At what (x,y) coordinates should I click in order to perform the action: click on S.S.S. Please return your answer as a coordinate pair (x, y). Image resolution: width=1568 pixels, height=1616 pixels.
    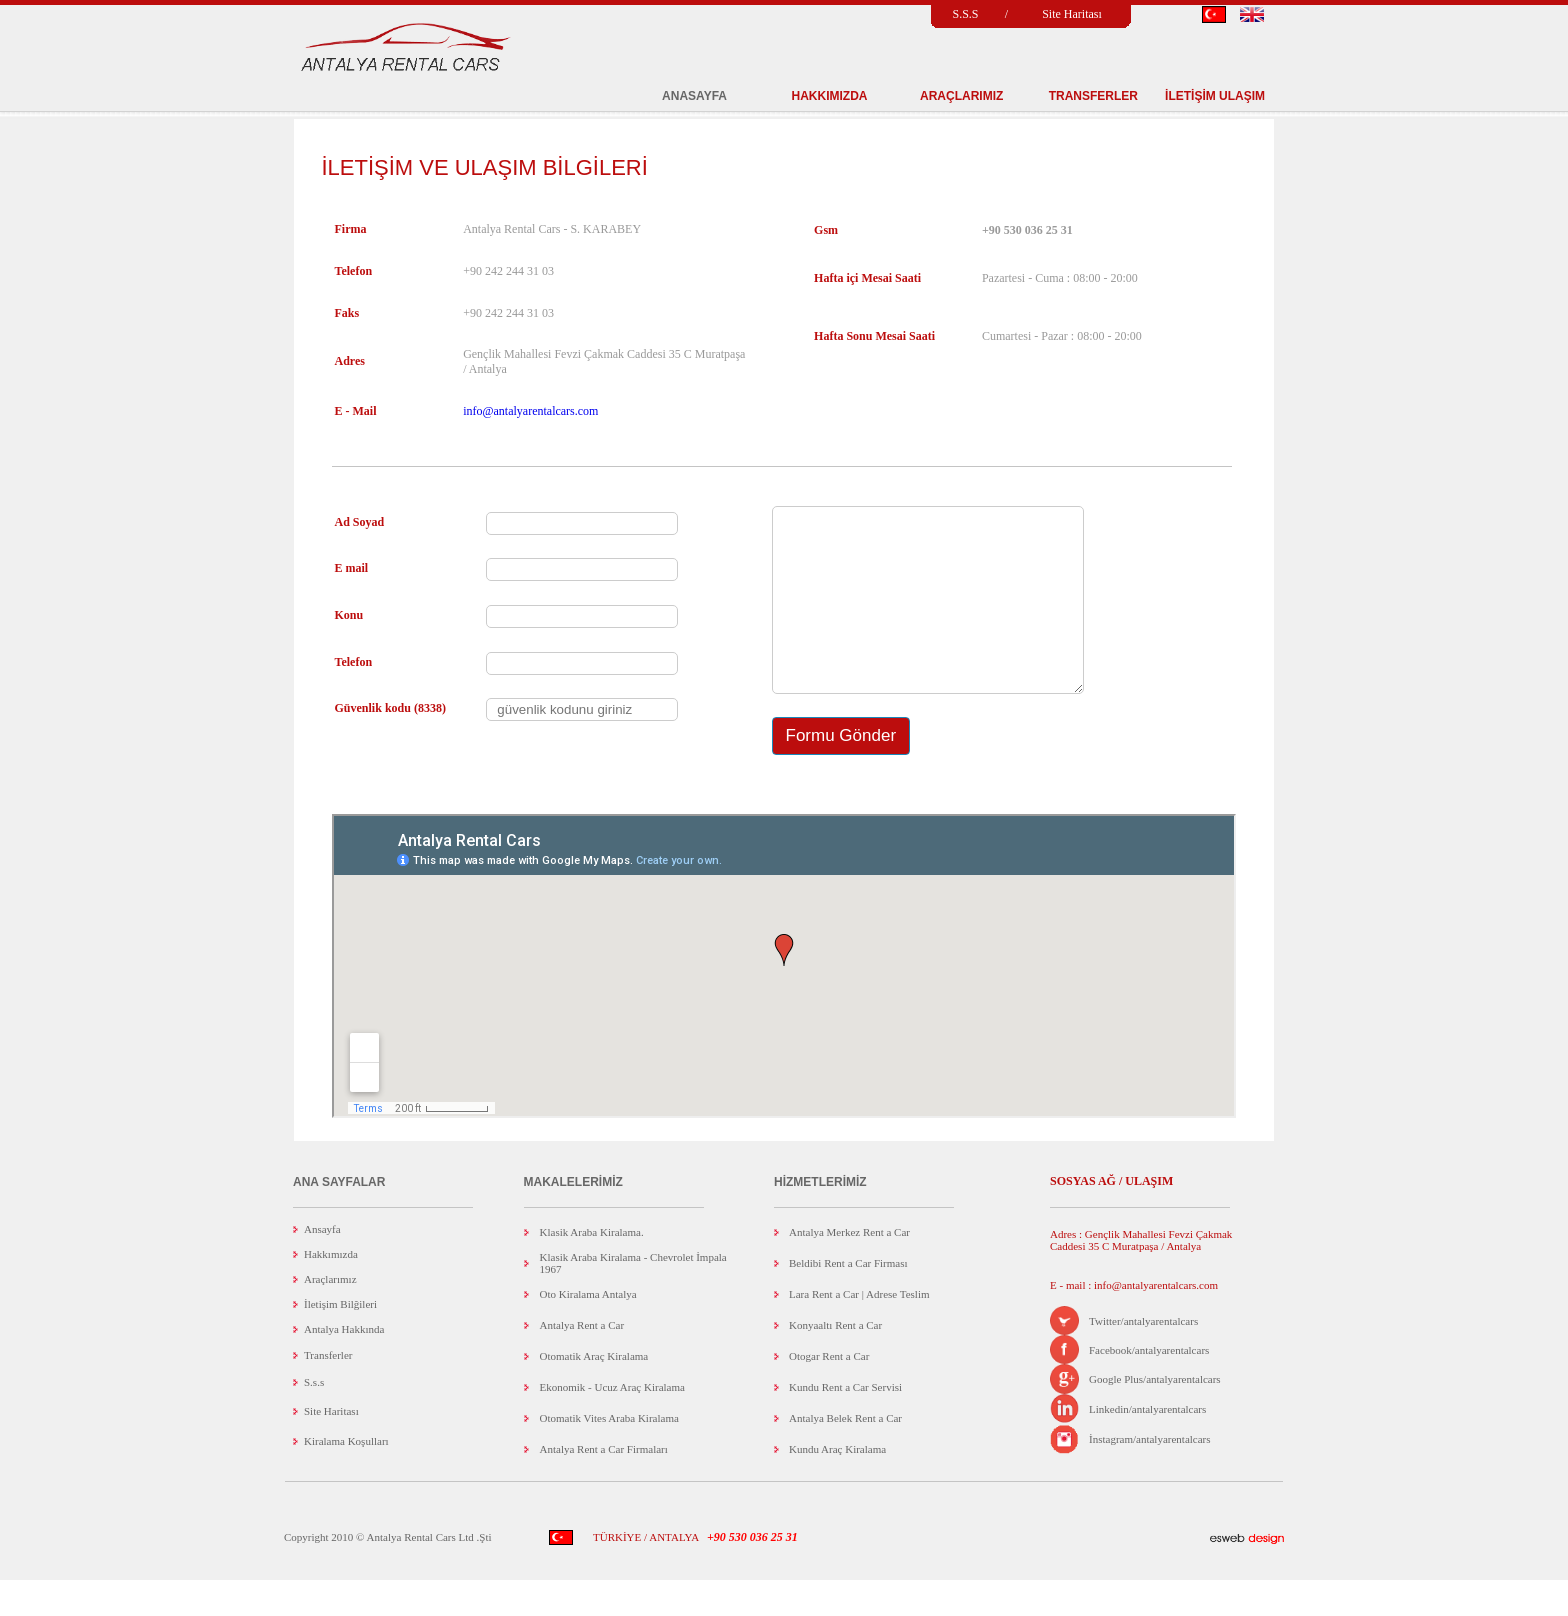
    Looking at the image, I should click on (965, 14).